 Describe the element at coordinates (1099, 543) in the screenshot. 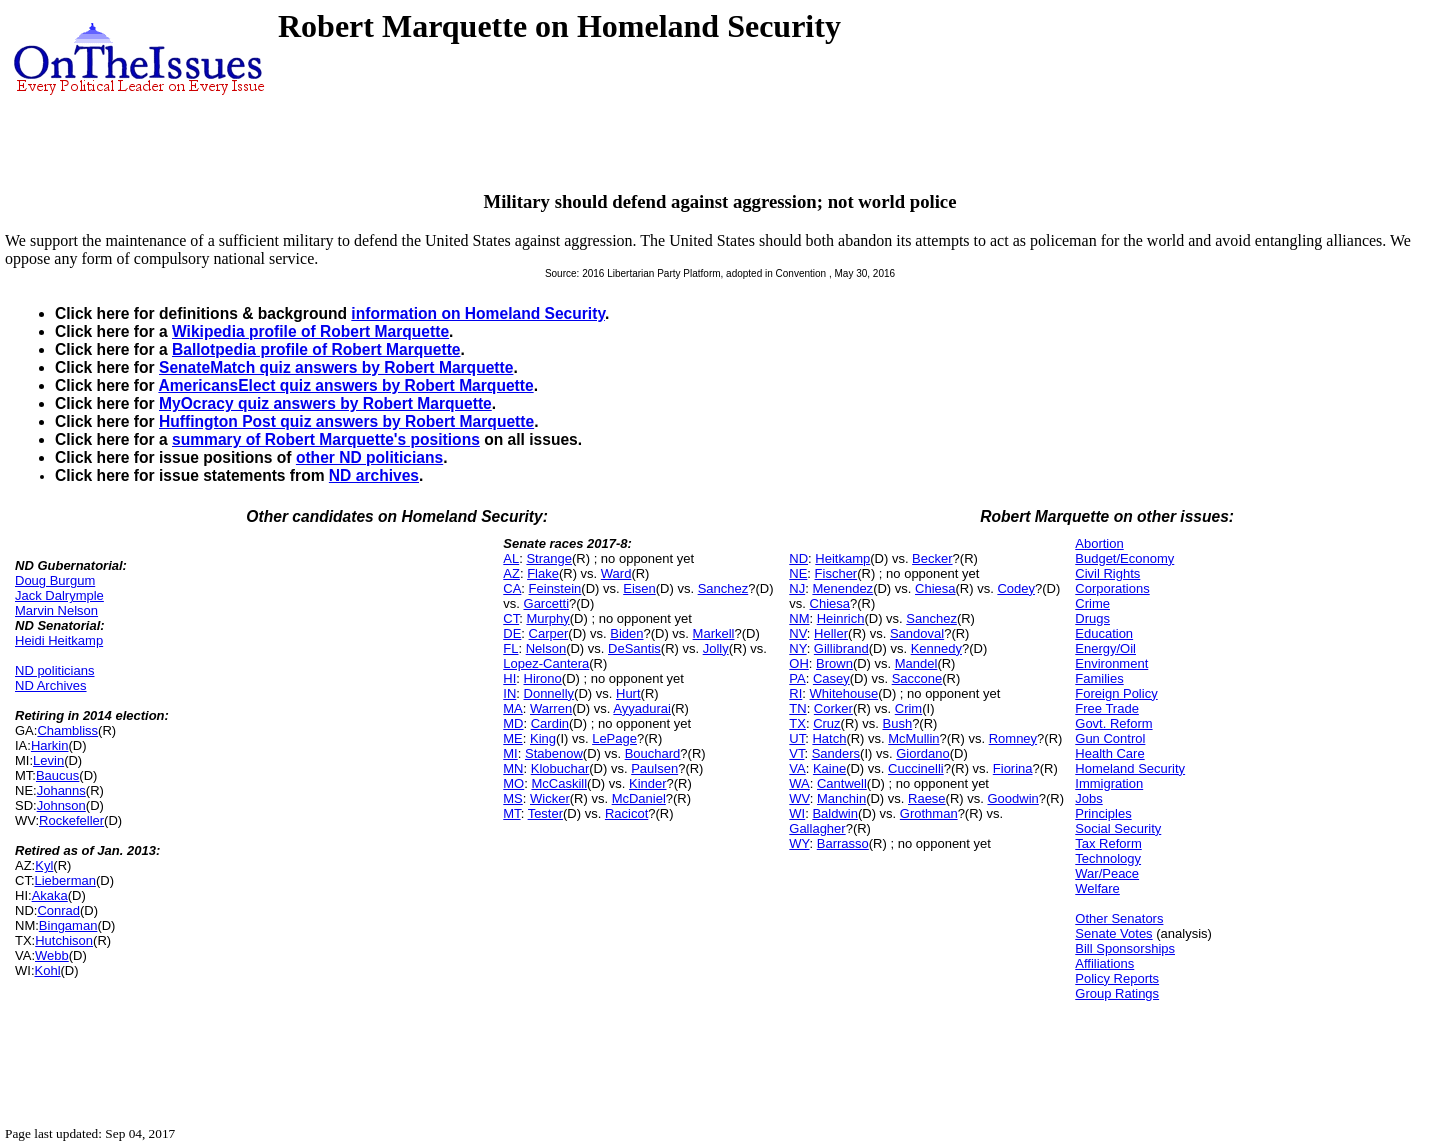

I see `Abortion` at that location.